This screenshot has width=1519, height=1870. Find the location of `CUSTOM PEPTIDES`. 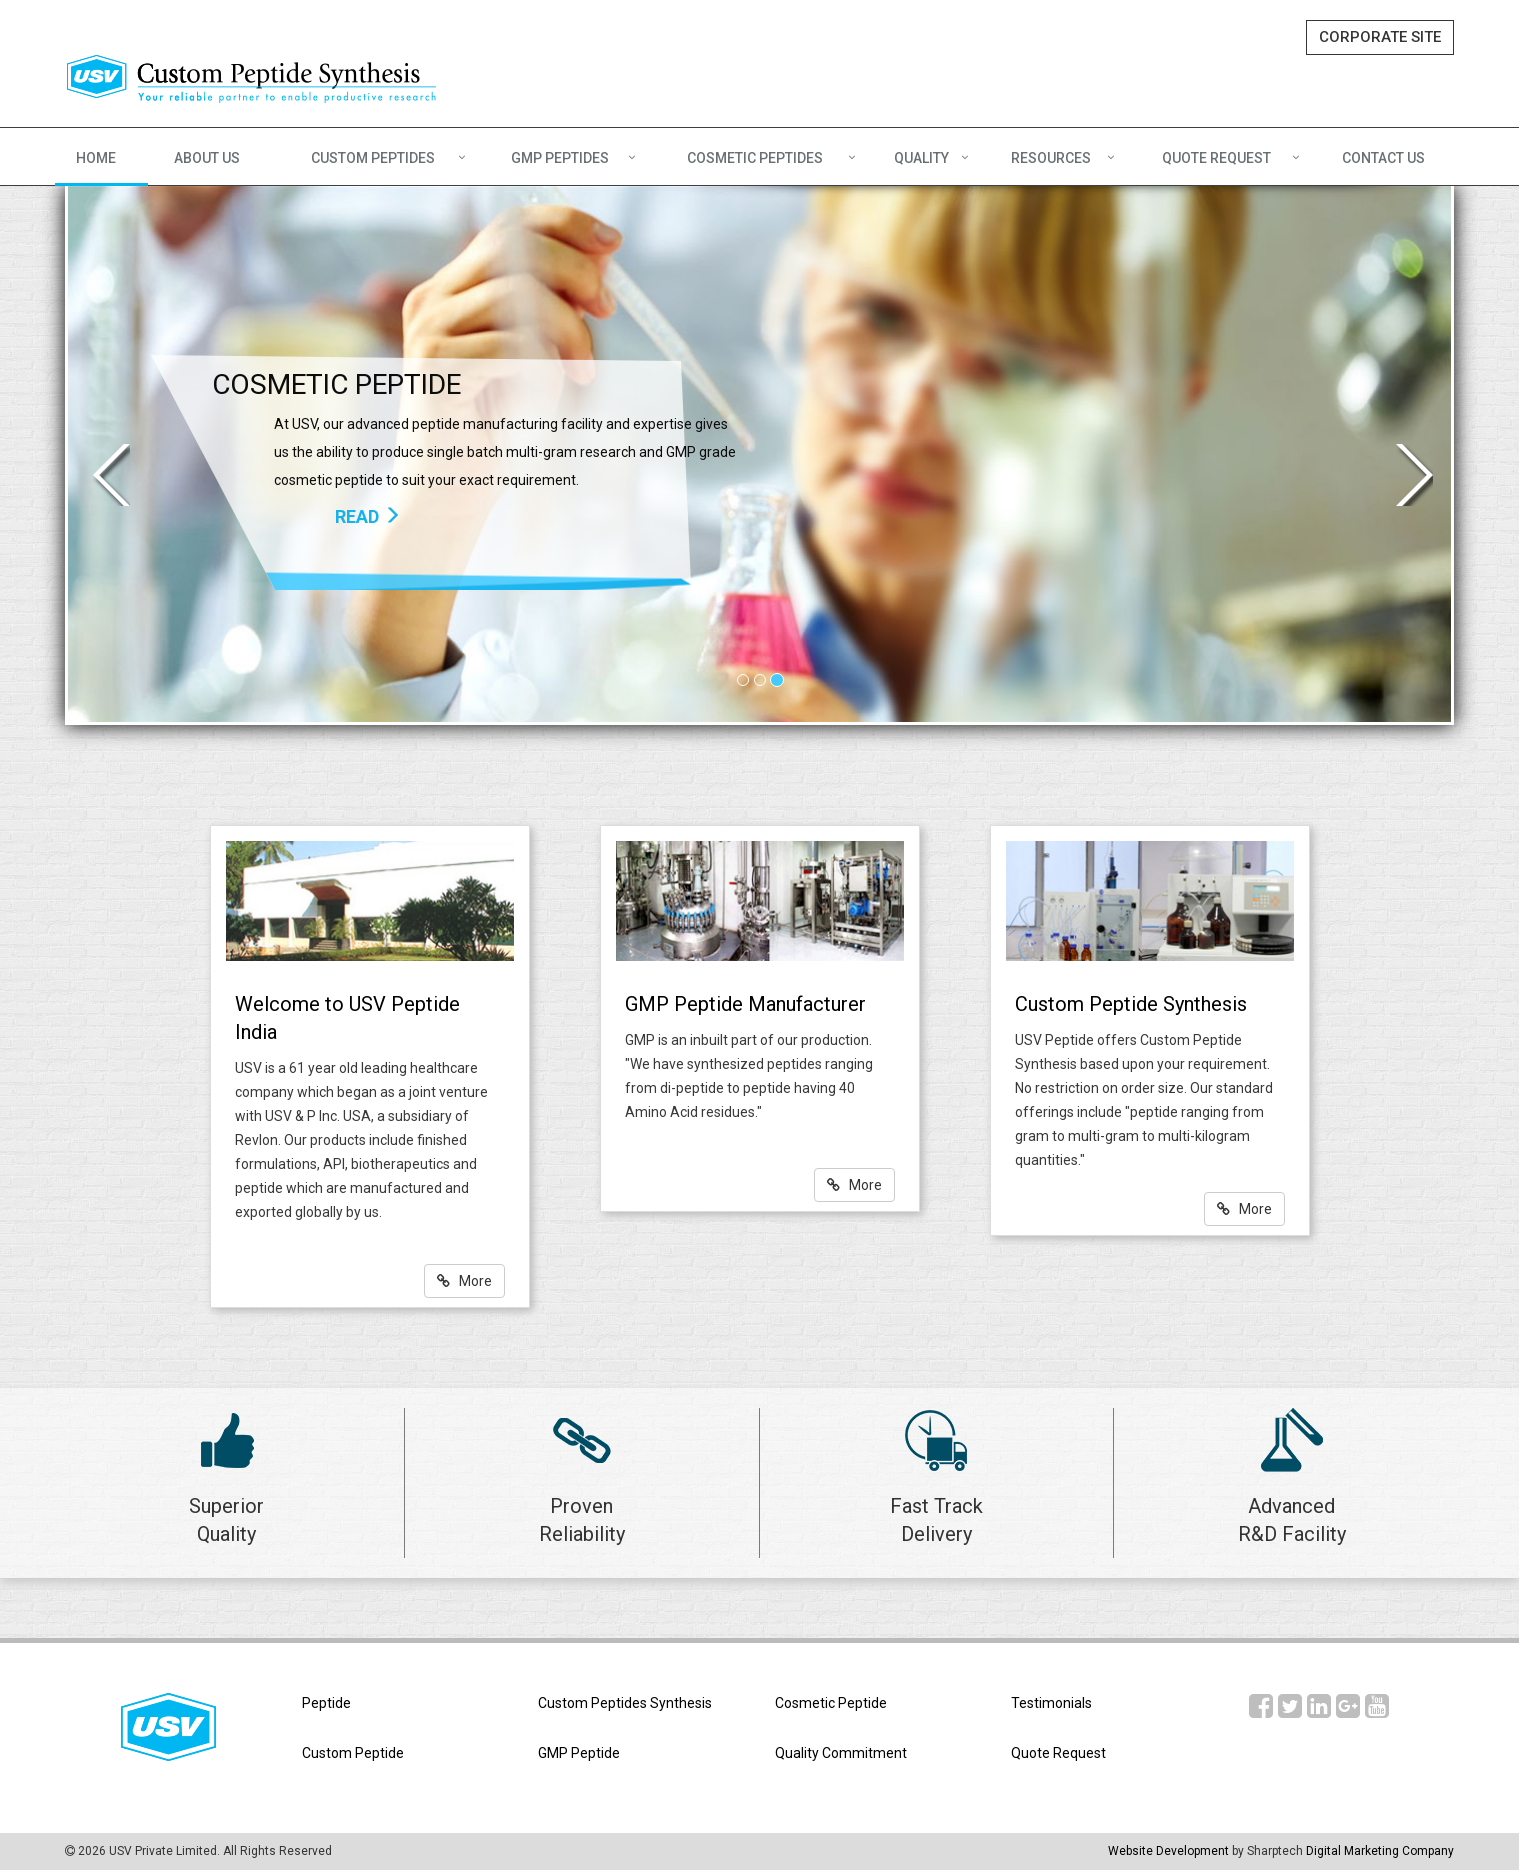

CUSTOM PEPTIDES is located at coordinates (373, 158).